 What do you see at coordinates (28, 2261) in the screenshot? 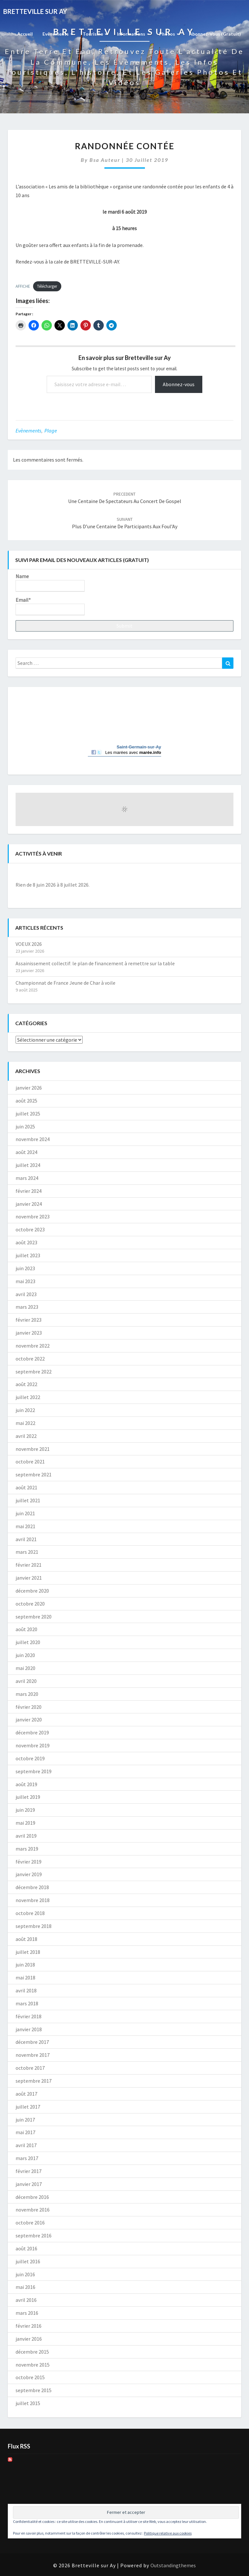
I see `juillet 2016` at bounding box center [28, 2261].